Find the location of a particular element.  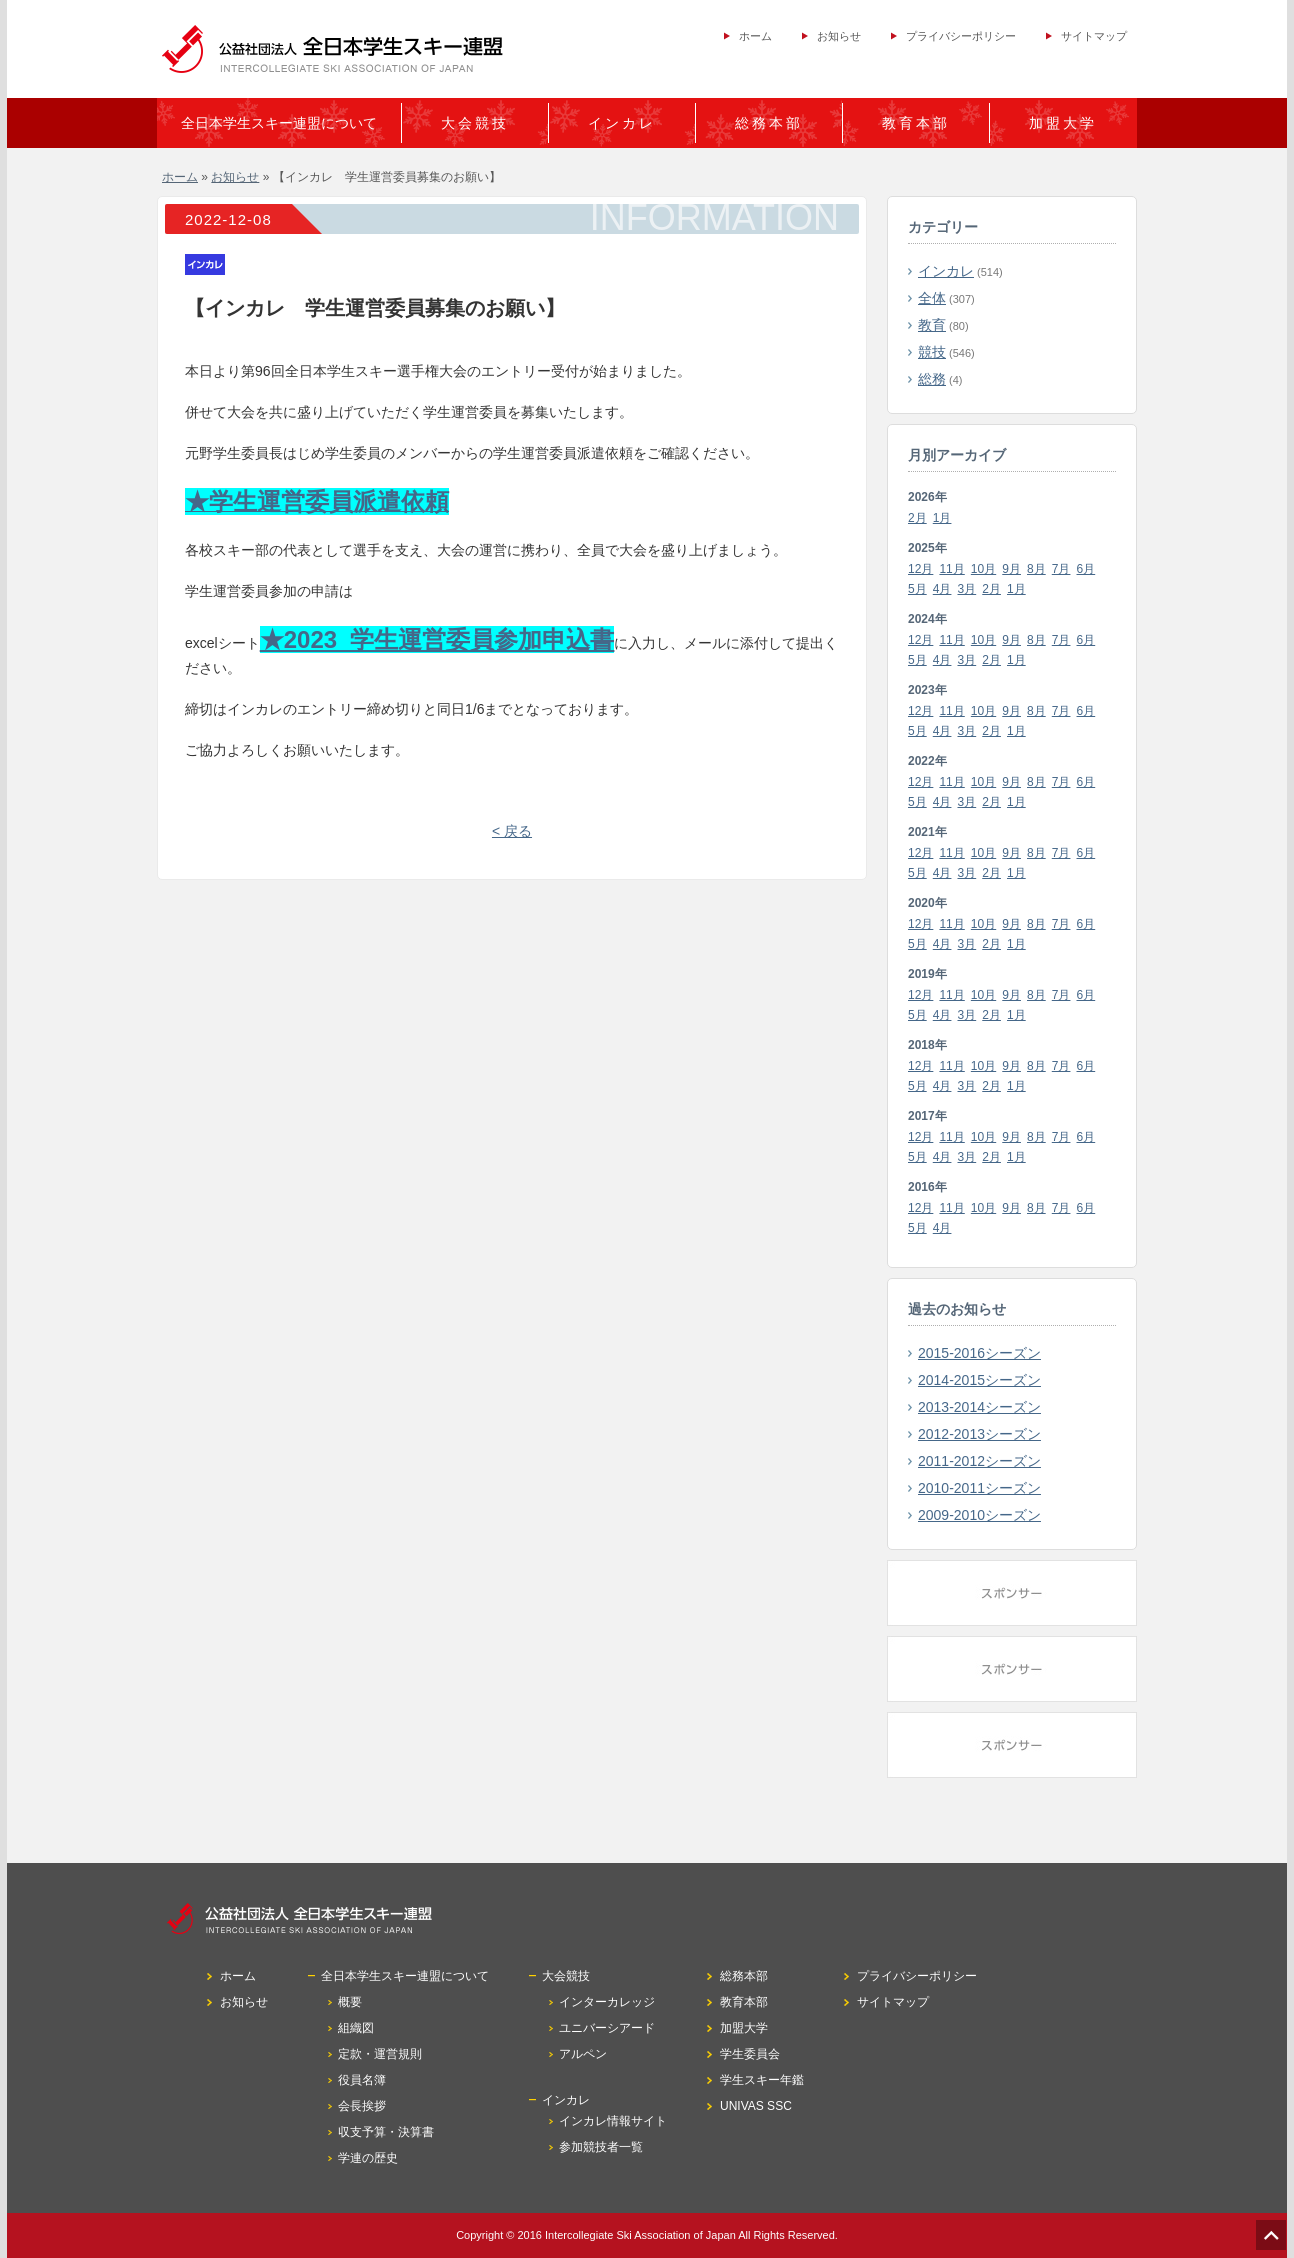

サイトマップ is located at coordinates (1094, 36).